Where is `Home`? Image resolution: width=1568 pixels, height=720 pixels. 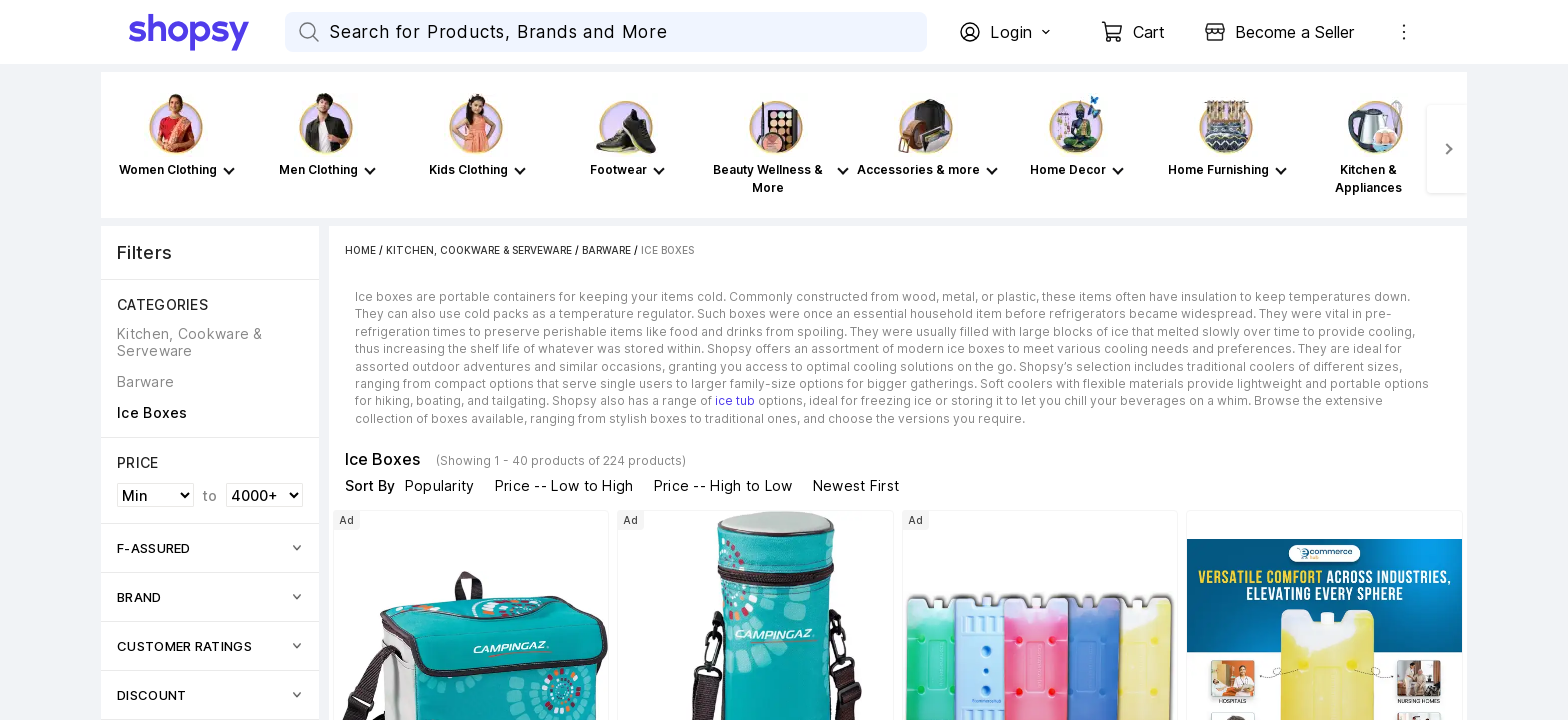
Home is located at coordinates (360, 250).